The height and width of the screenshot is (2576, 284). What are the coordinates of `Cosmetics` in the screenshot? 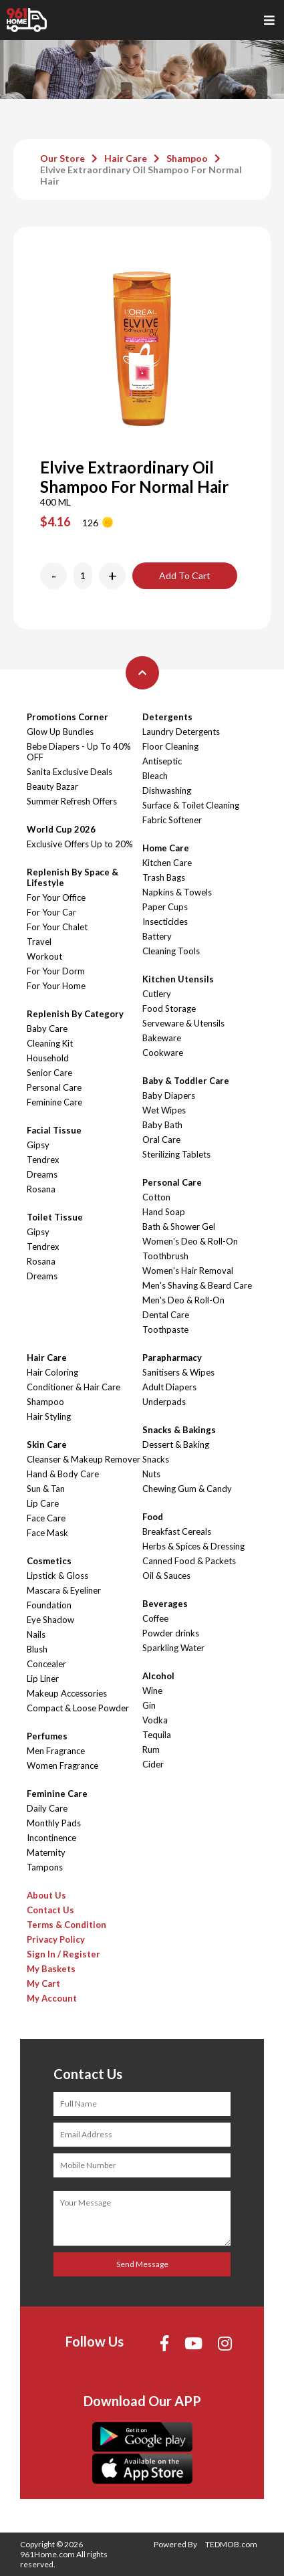 It's located at (49, 1560).